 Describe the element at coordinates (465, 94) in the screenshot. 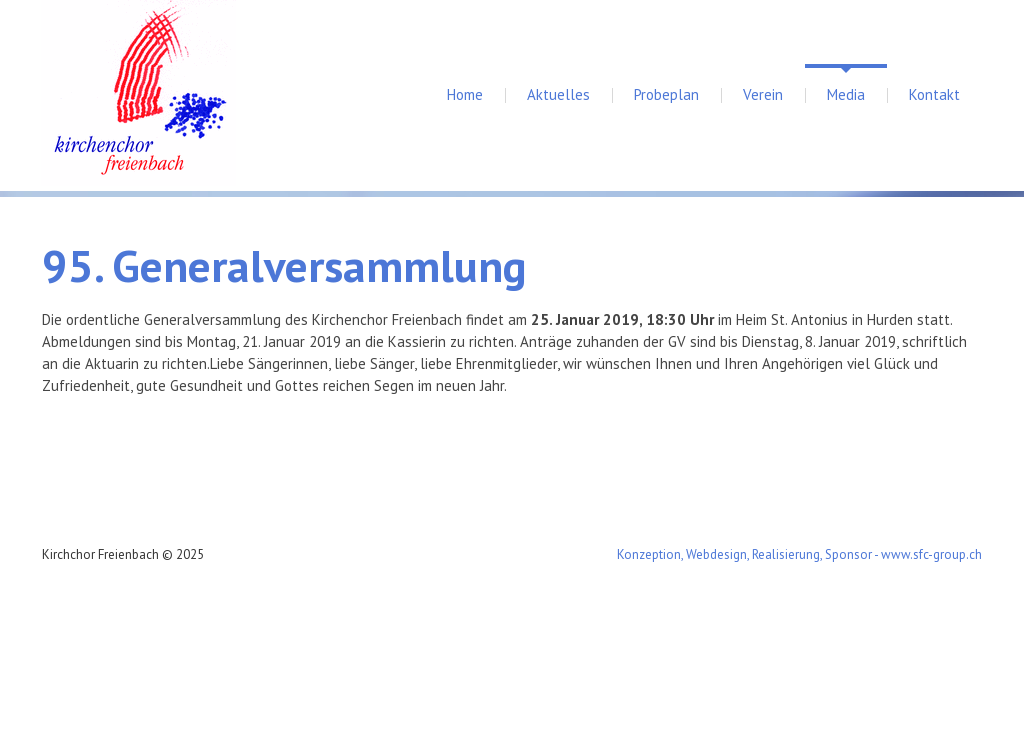

I see `Home` at that location.